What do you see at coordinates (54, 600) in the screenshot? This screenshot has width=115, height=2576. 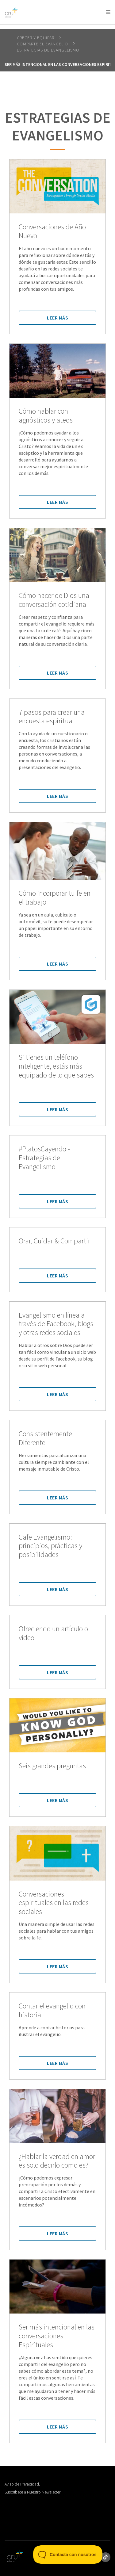 I see `Cómo hacer de Dios una conversación cotidiana` at bounding box center [54, 600].